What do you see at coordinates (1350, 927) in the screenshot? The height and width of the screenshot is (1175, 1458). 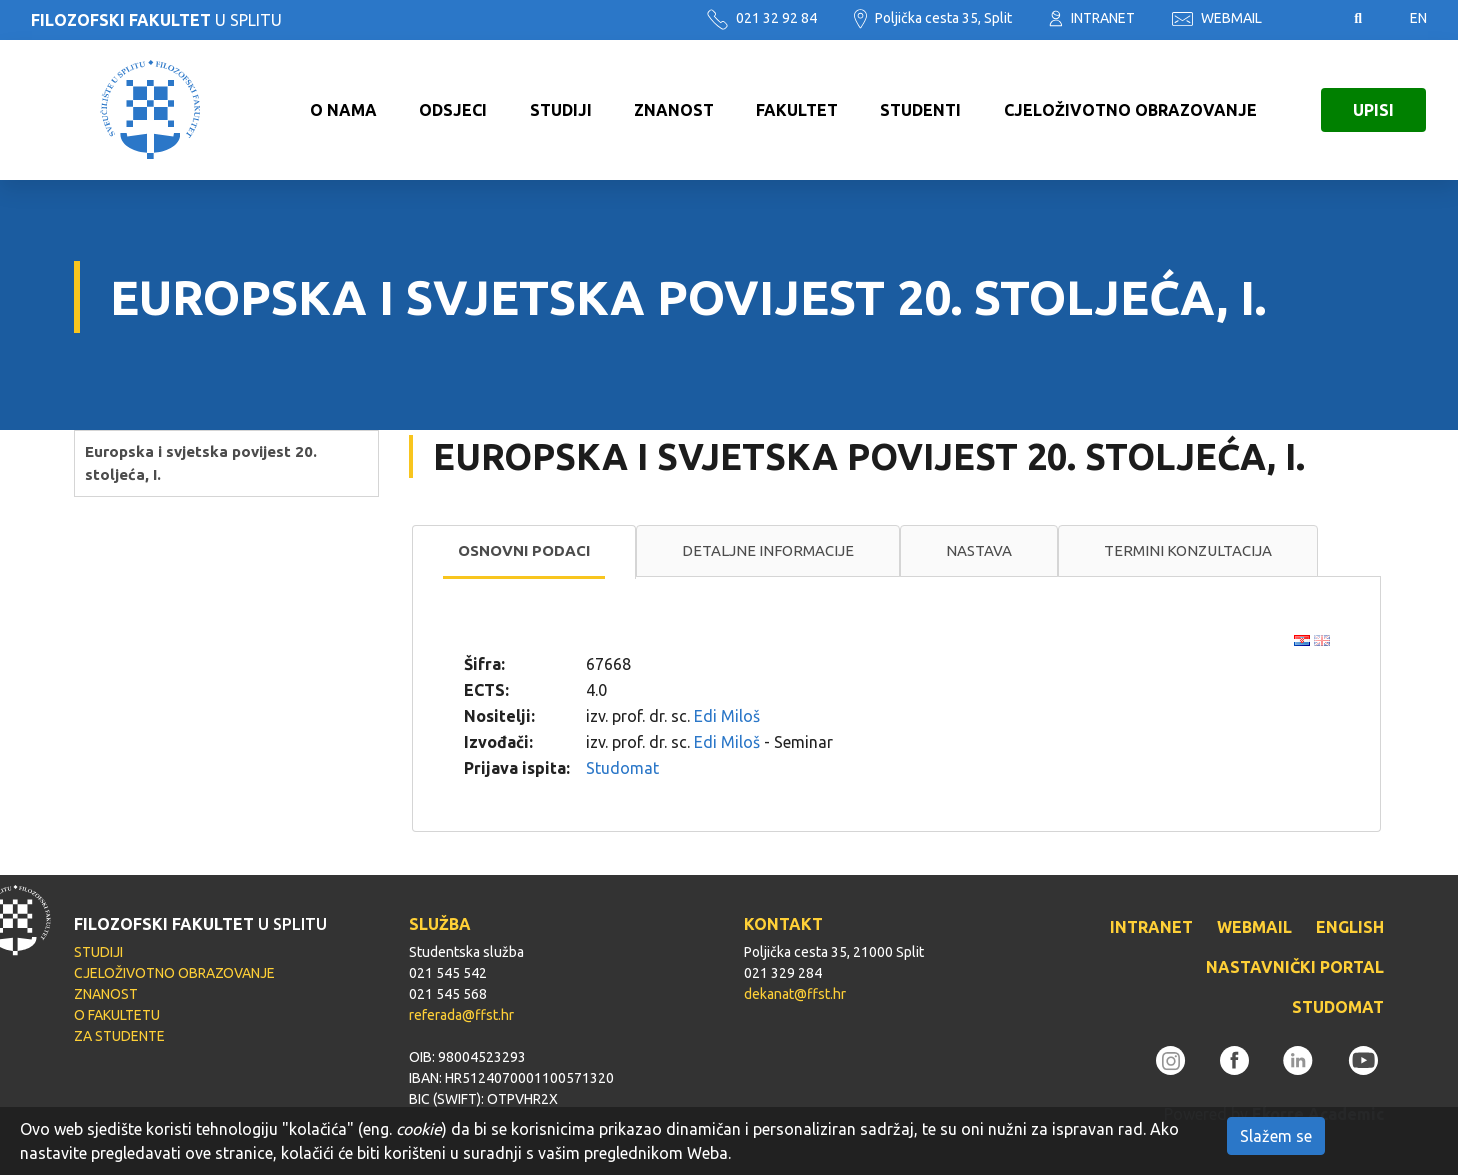 I see `ENGLISH` at bounding box center [1350, 927].